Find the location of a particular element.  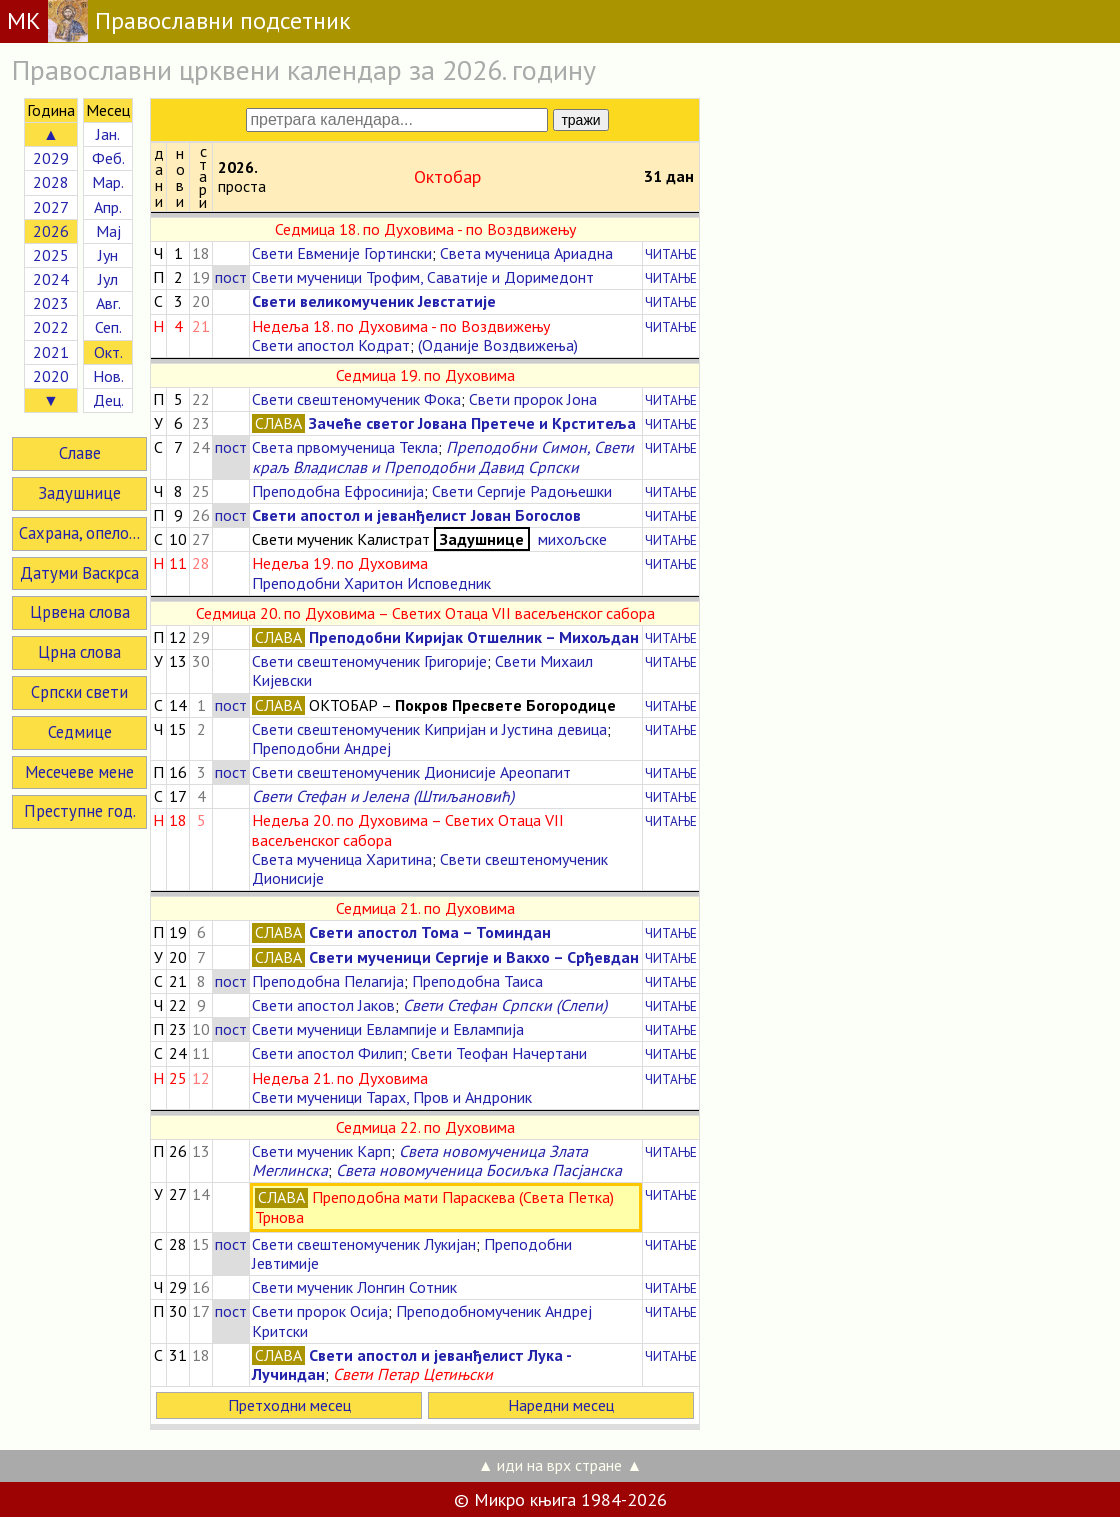

Свети апостол Јаков is located at coordinates (323, 1005).